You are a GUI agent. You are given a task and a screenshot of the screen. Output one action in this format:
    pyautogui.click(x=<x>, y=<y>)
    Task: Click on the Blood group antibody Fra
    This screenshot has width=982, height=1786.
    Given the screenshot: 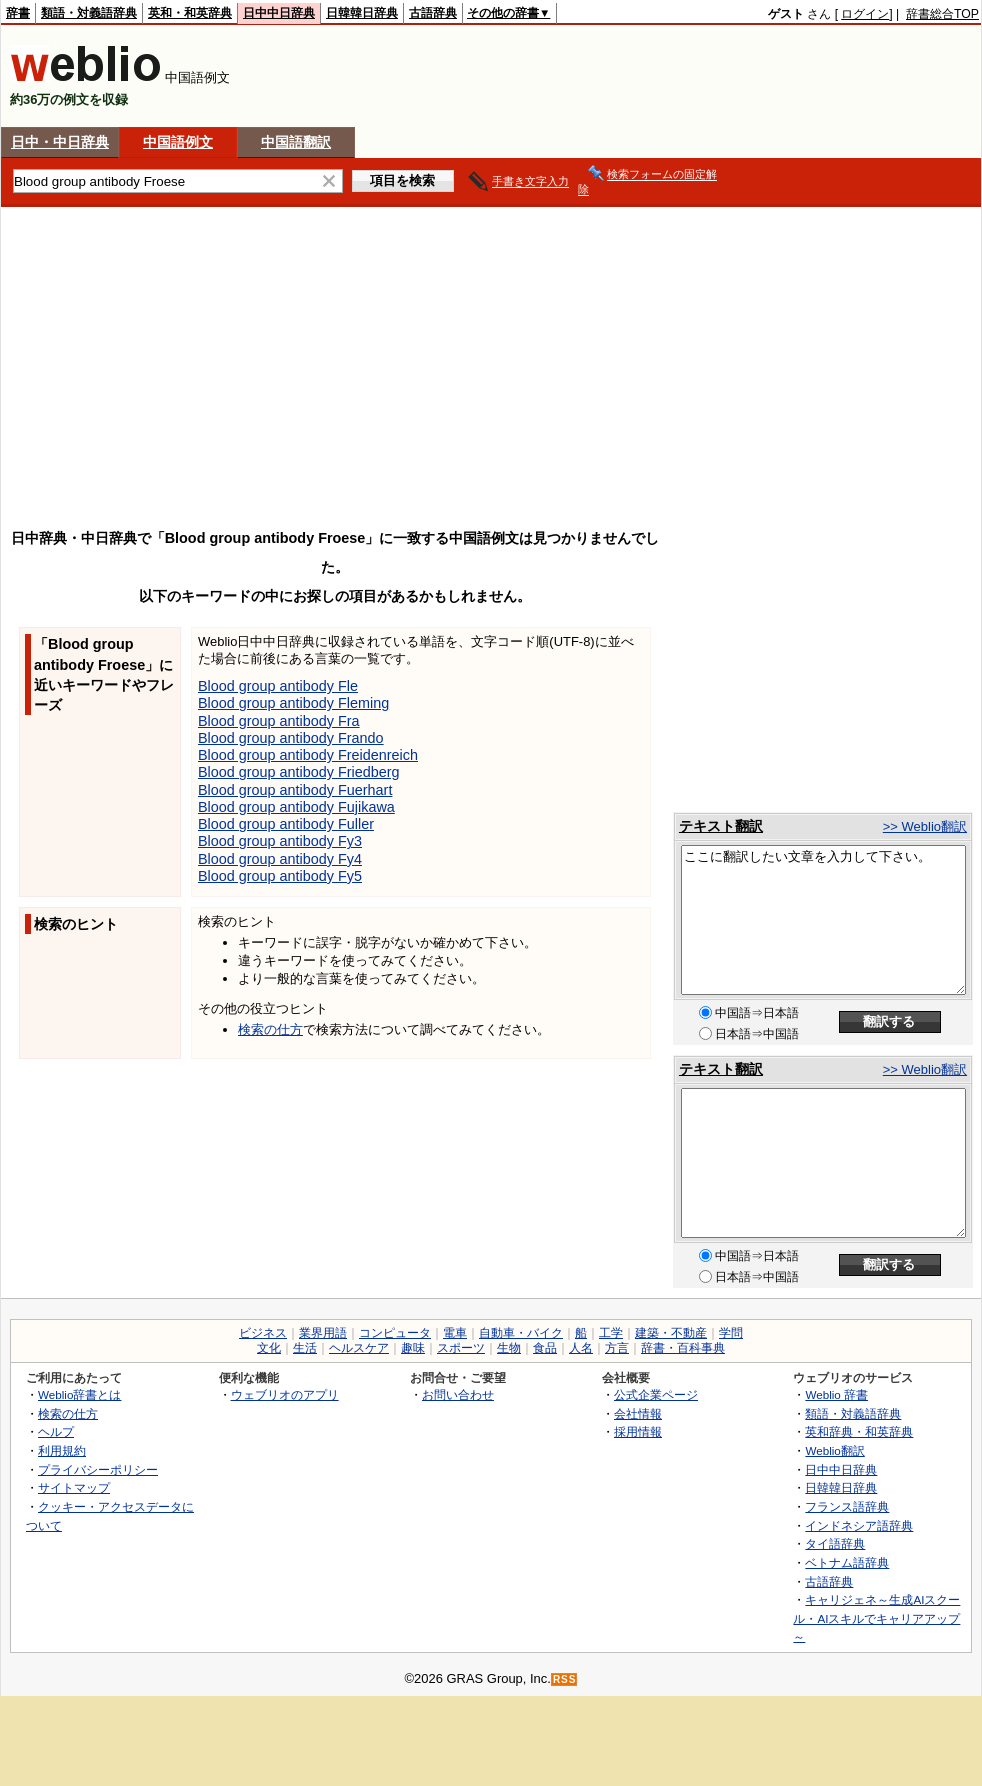 What is the action you would take?
    pyautogui.click(x=279, y=721)
    